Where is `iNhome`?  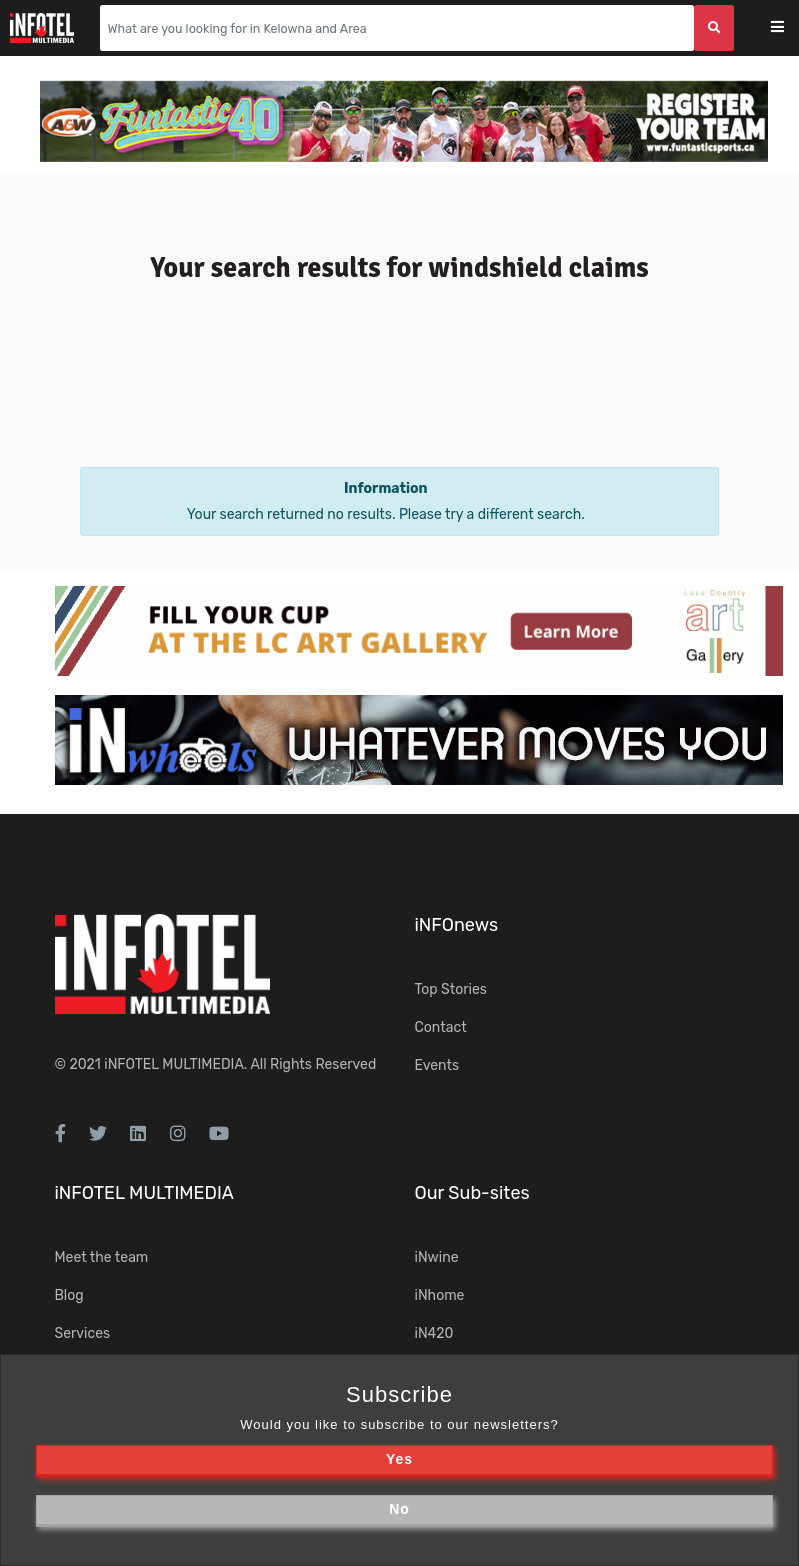 iNhome is located at coordinates (440, 1295).